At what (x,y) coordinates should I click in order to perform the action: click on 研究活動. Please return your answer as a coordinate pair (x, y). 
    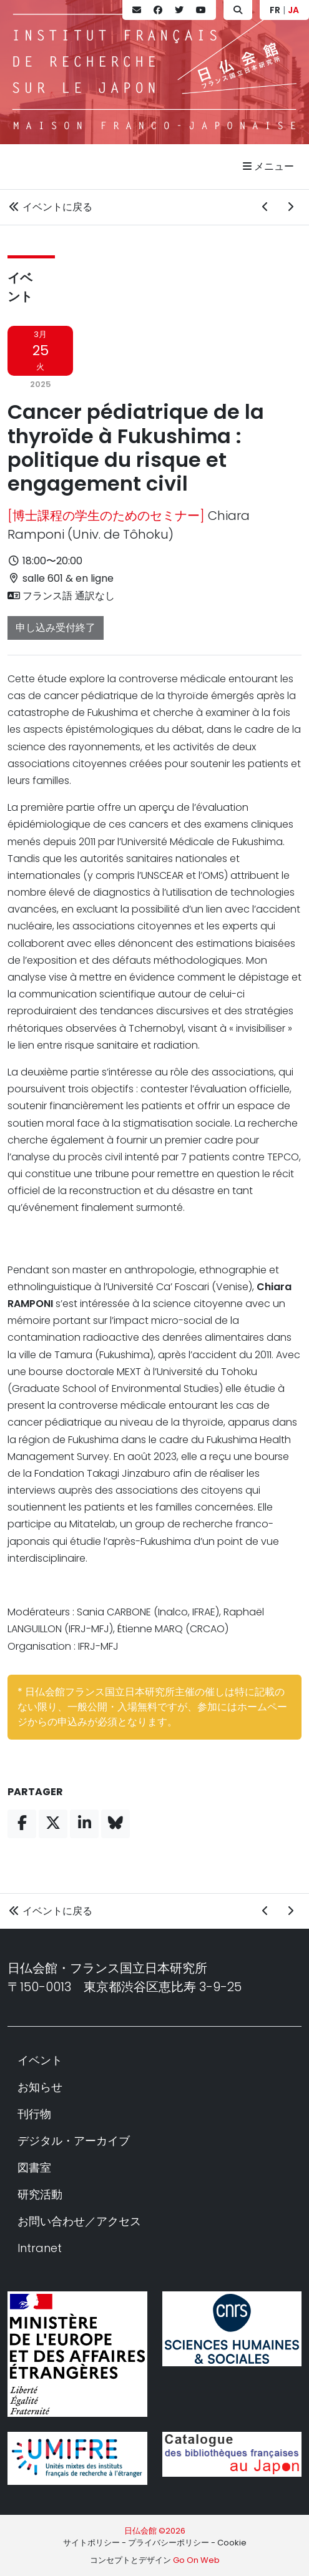
    Looking at the image, I should click on (39, 2194).